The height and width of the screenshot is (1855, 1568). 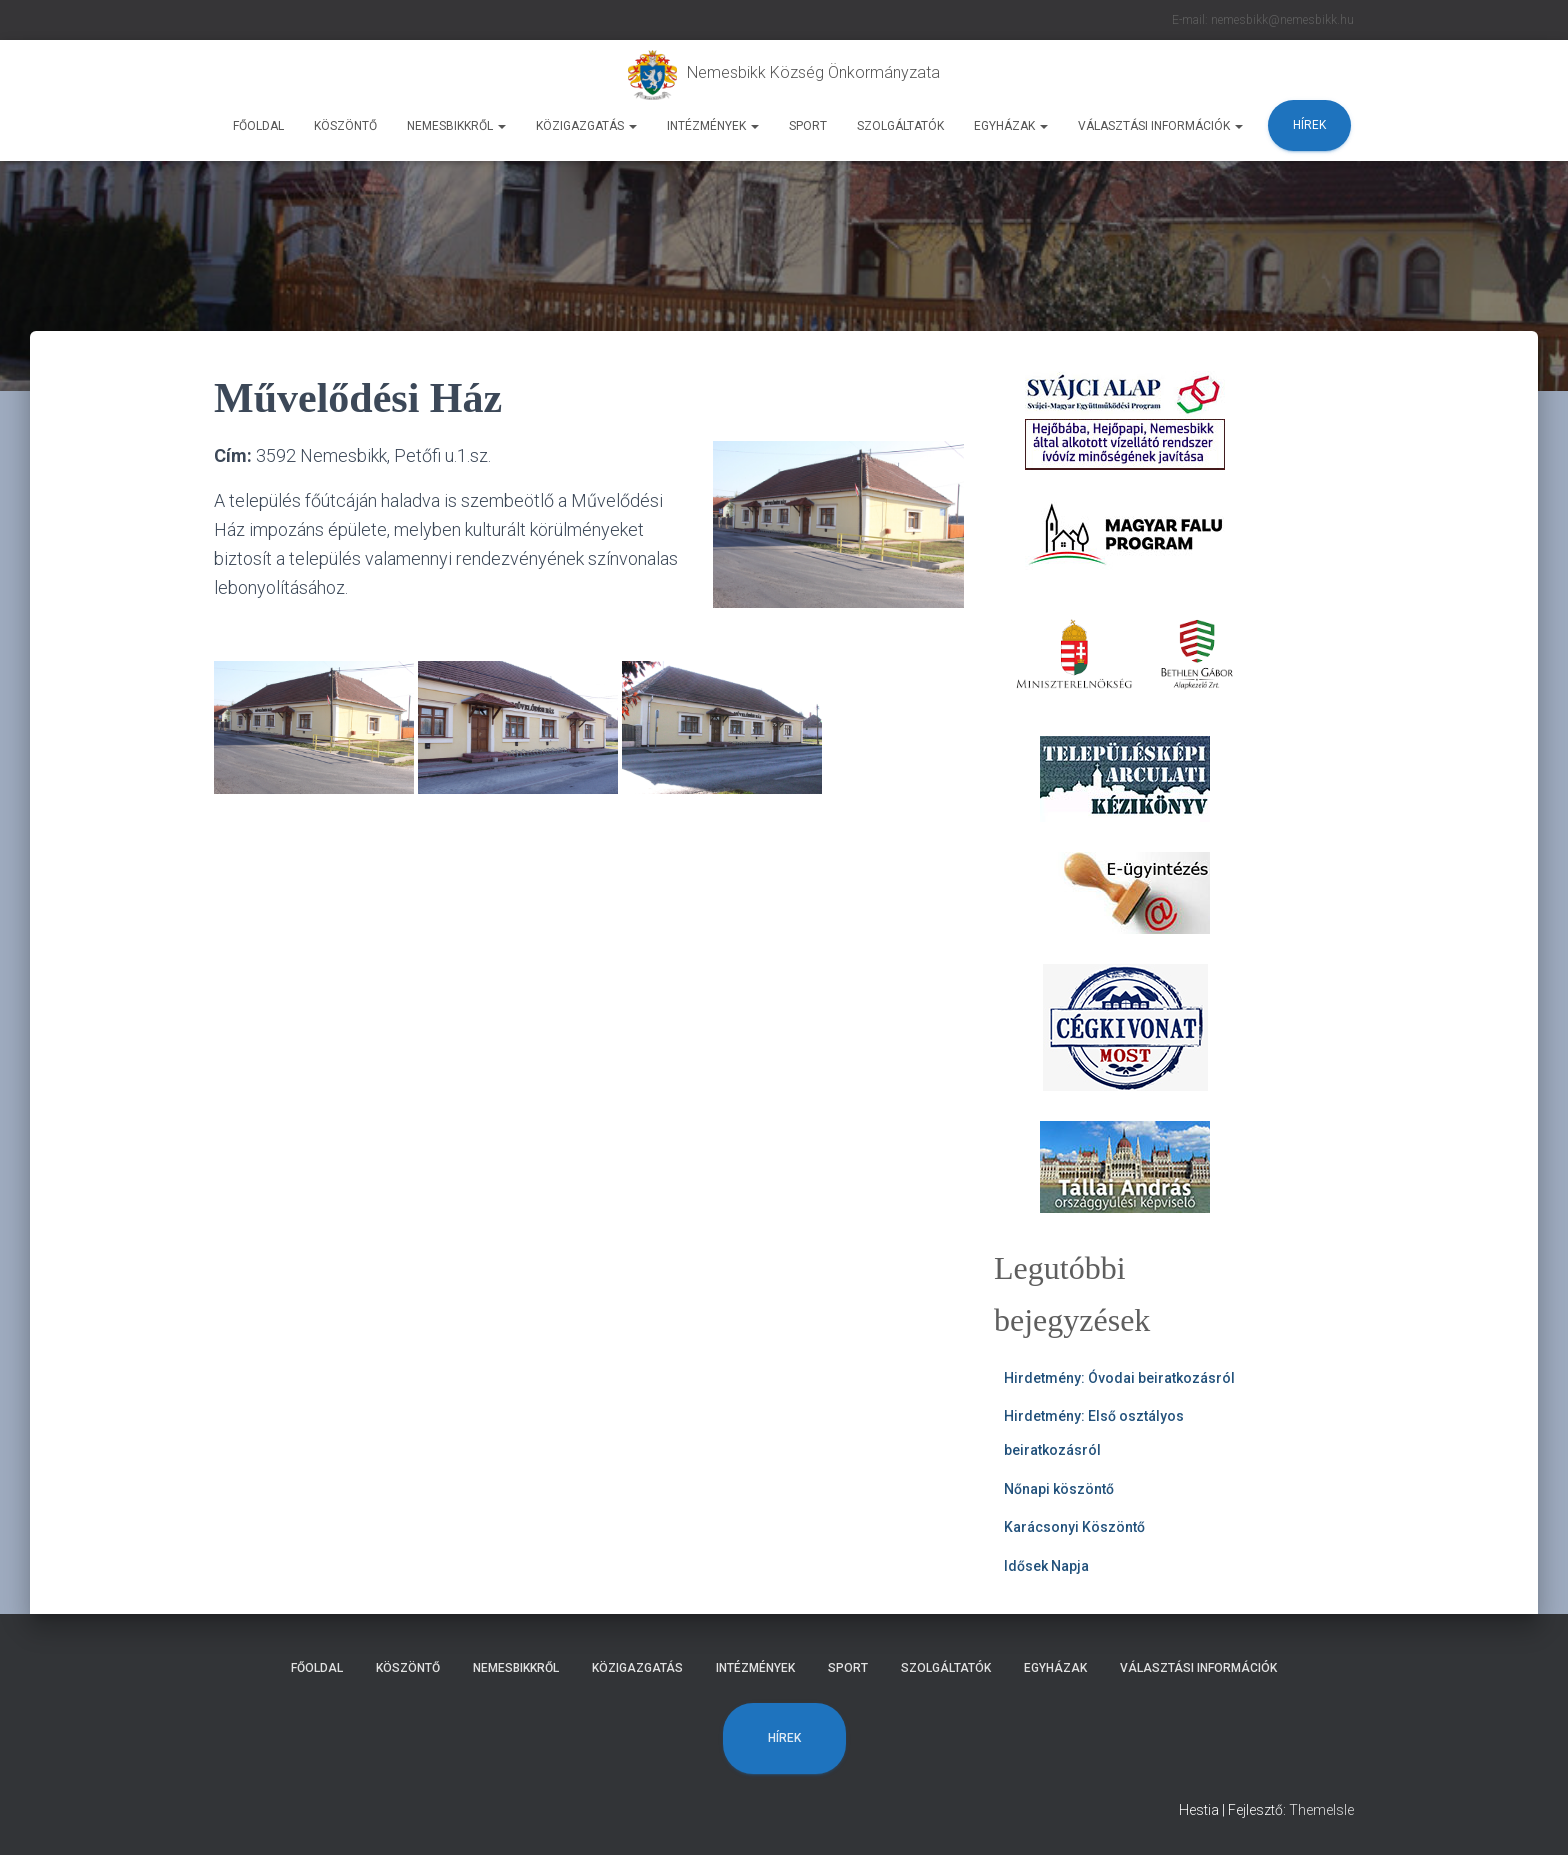 I want to click on Közigazgatás, so click(x=586, y=126).